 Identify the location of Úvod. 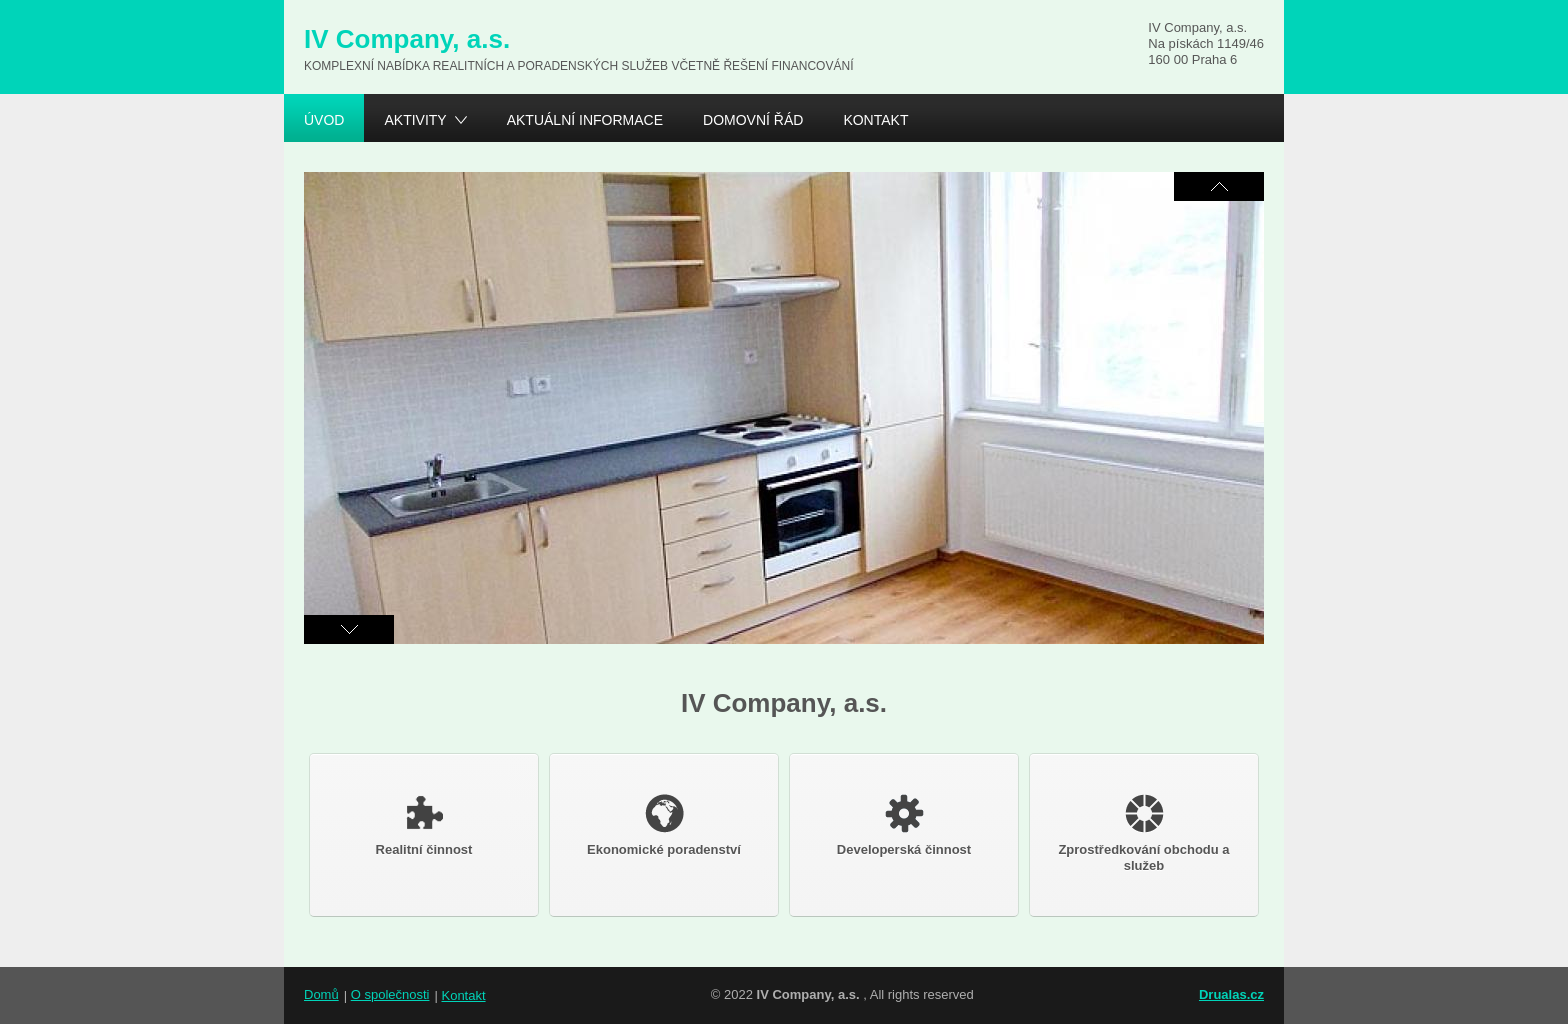
(324, 120).